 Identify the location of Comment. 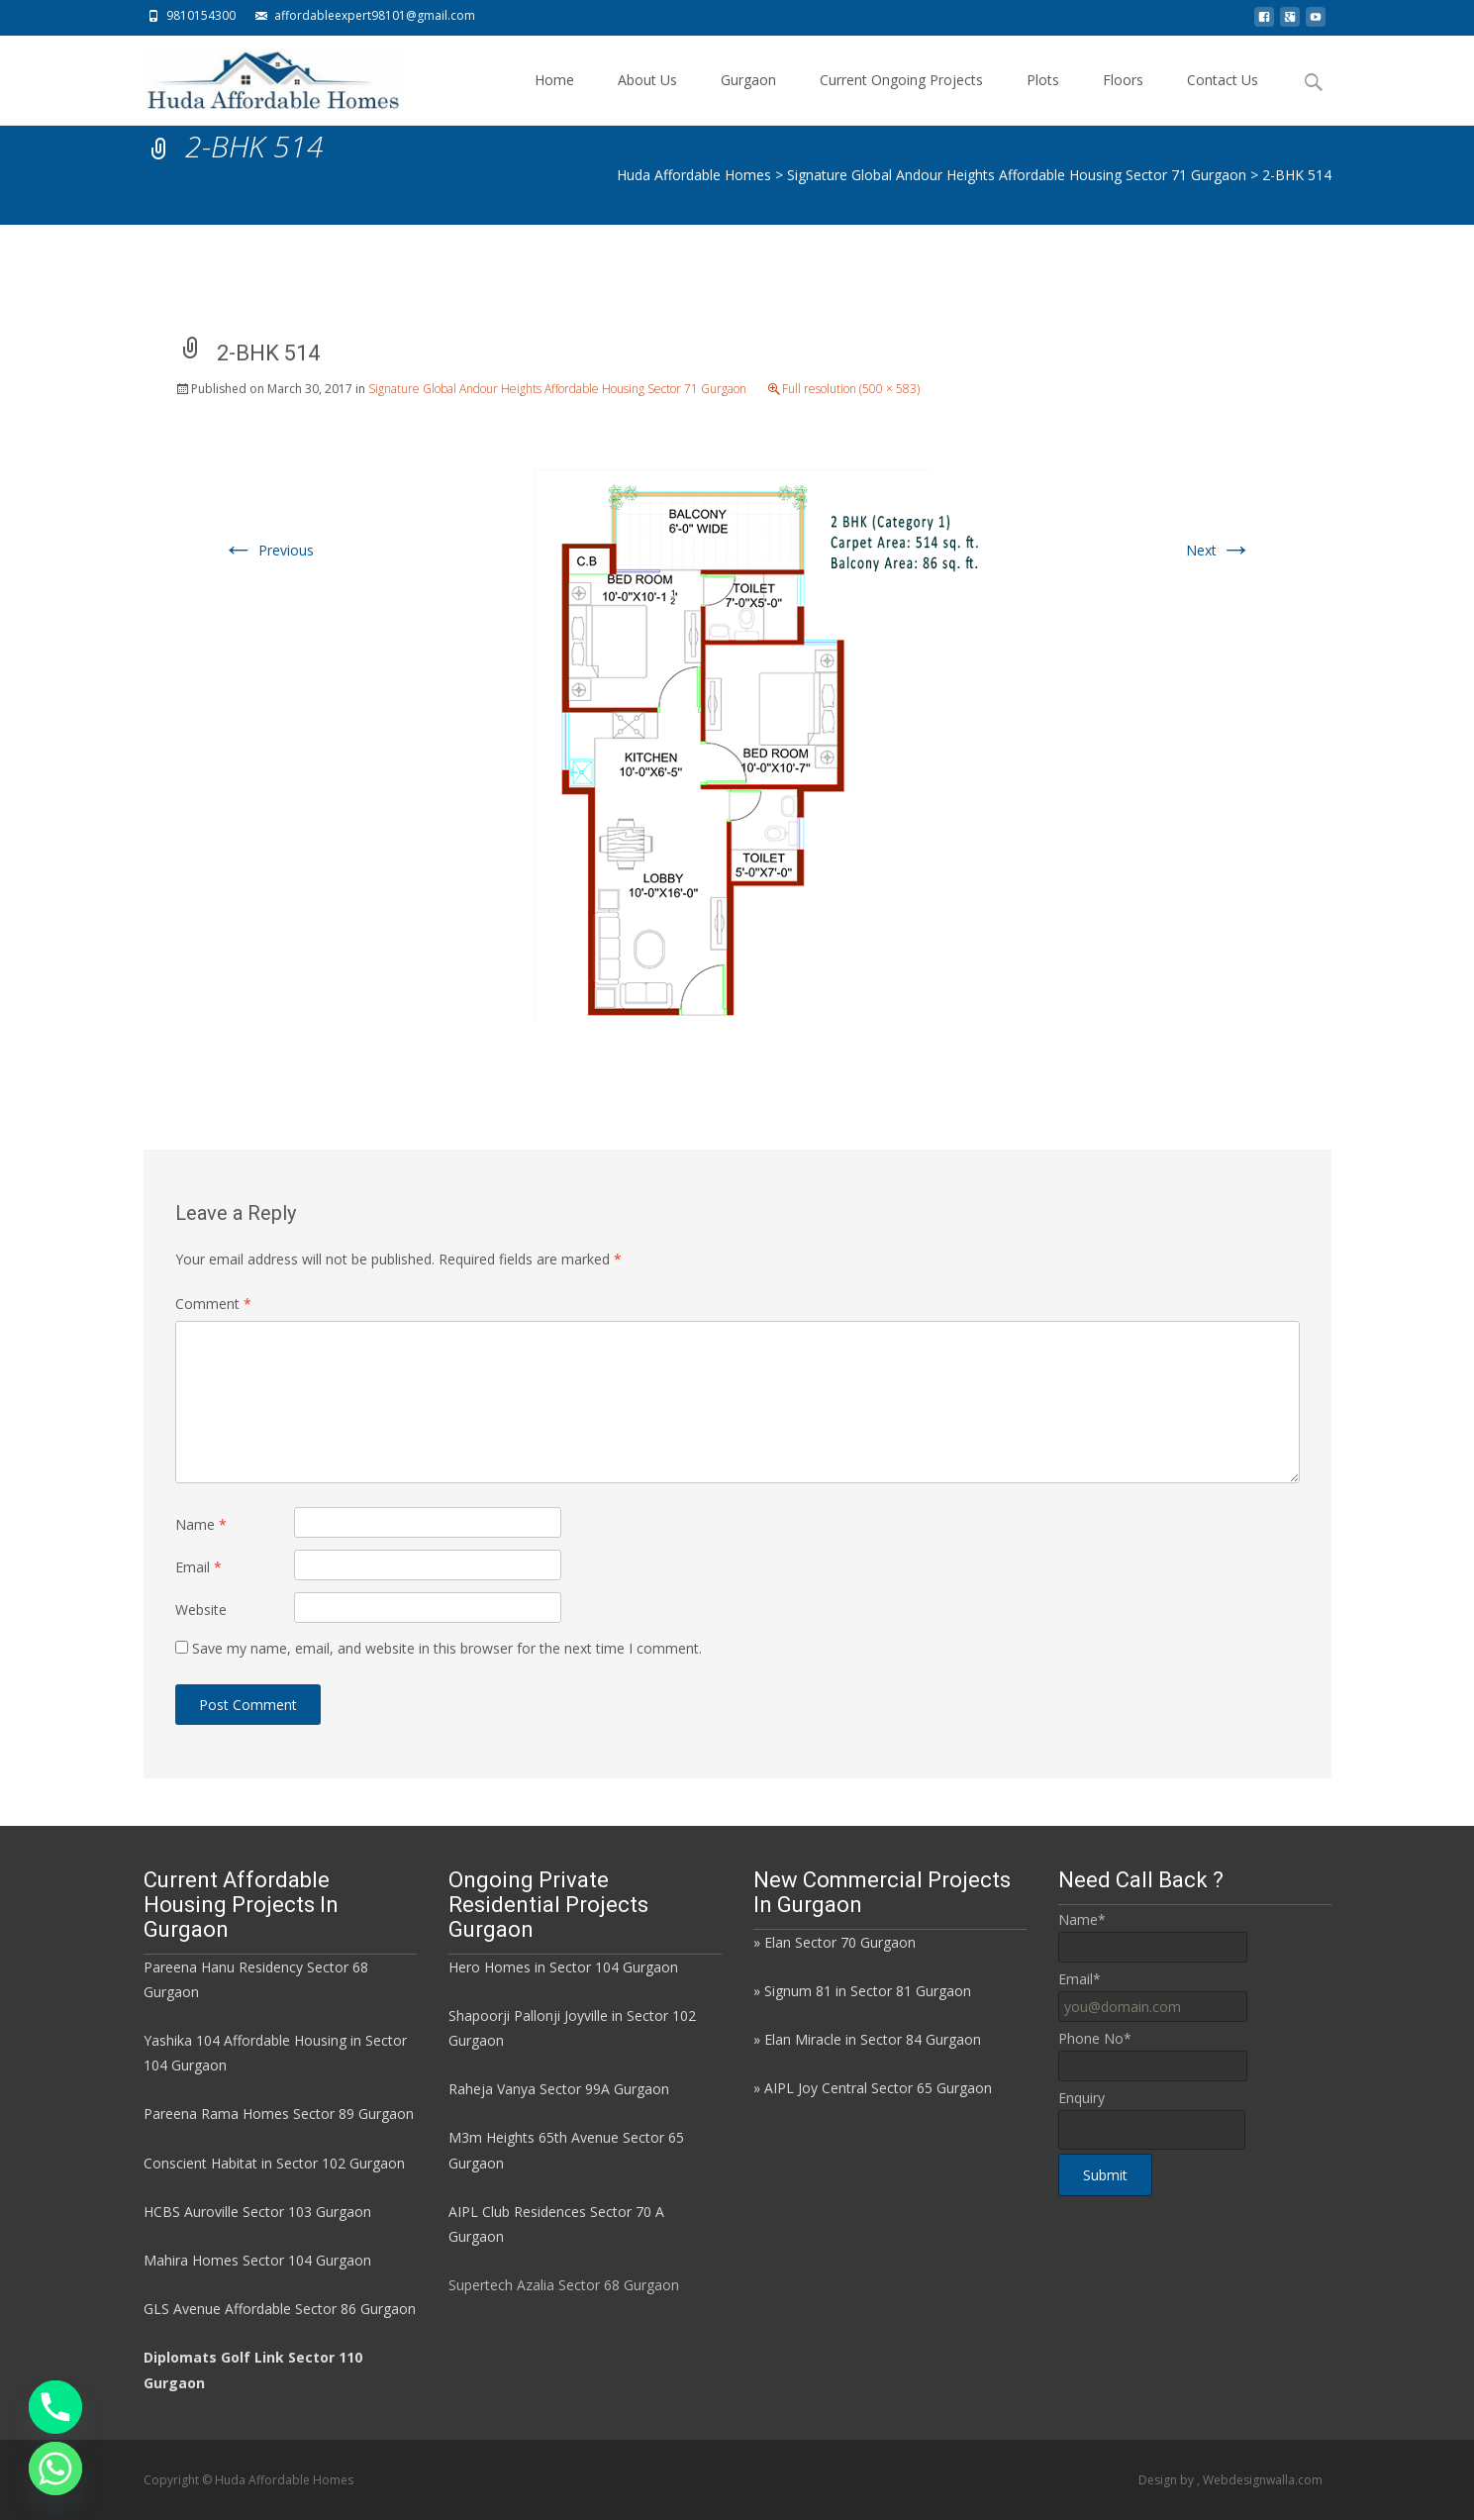
(213, 1303).